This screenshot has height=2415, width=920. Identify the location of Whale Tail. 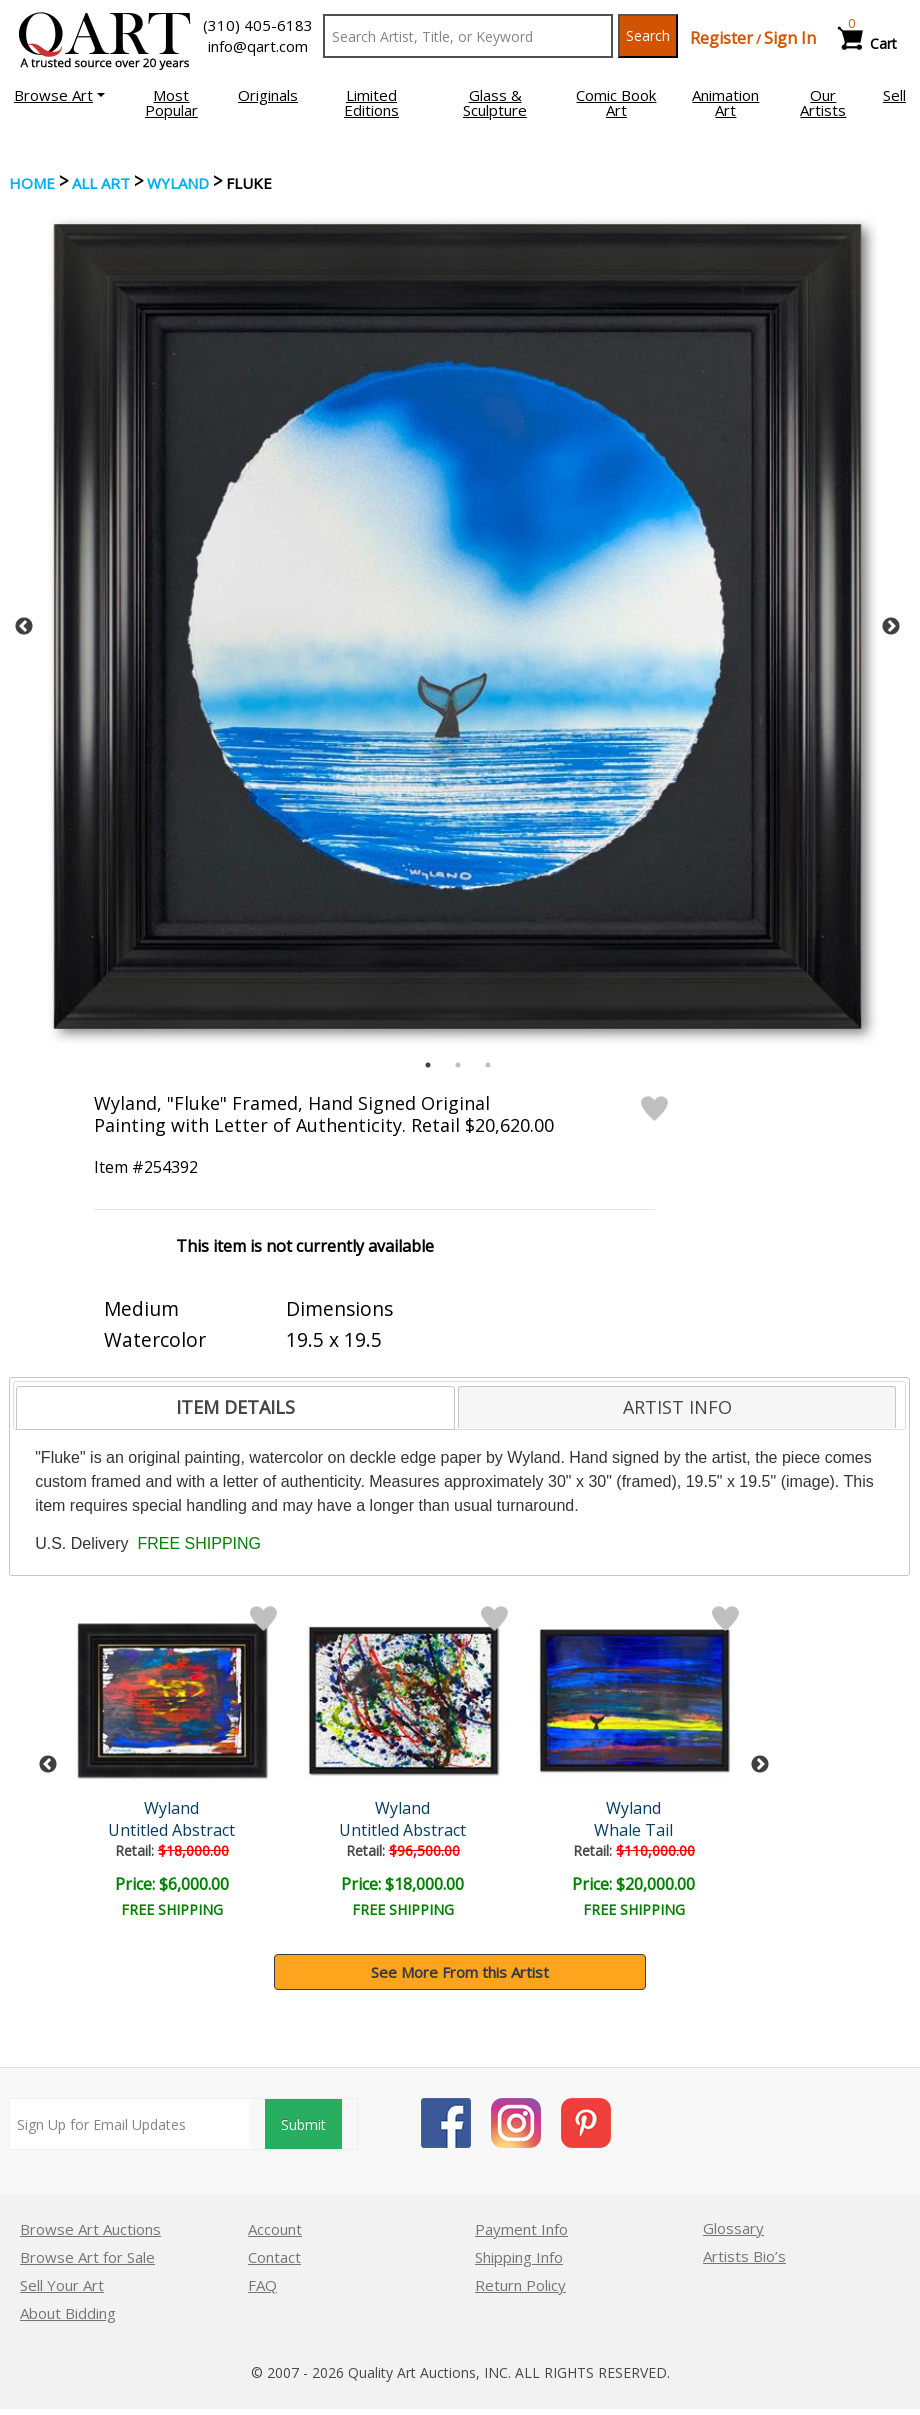
(633, 1830).